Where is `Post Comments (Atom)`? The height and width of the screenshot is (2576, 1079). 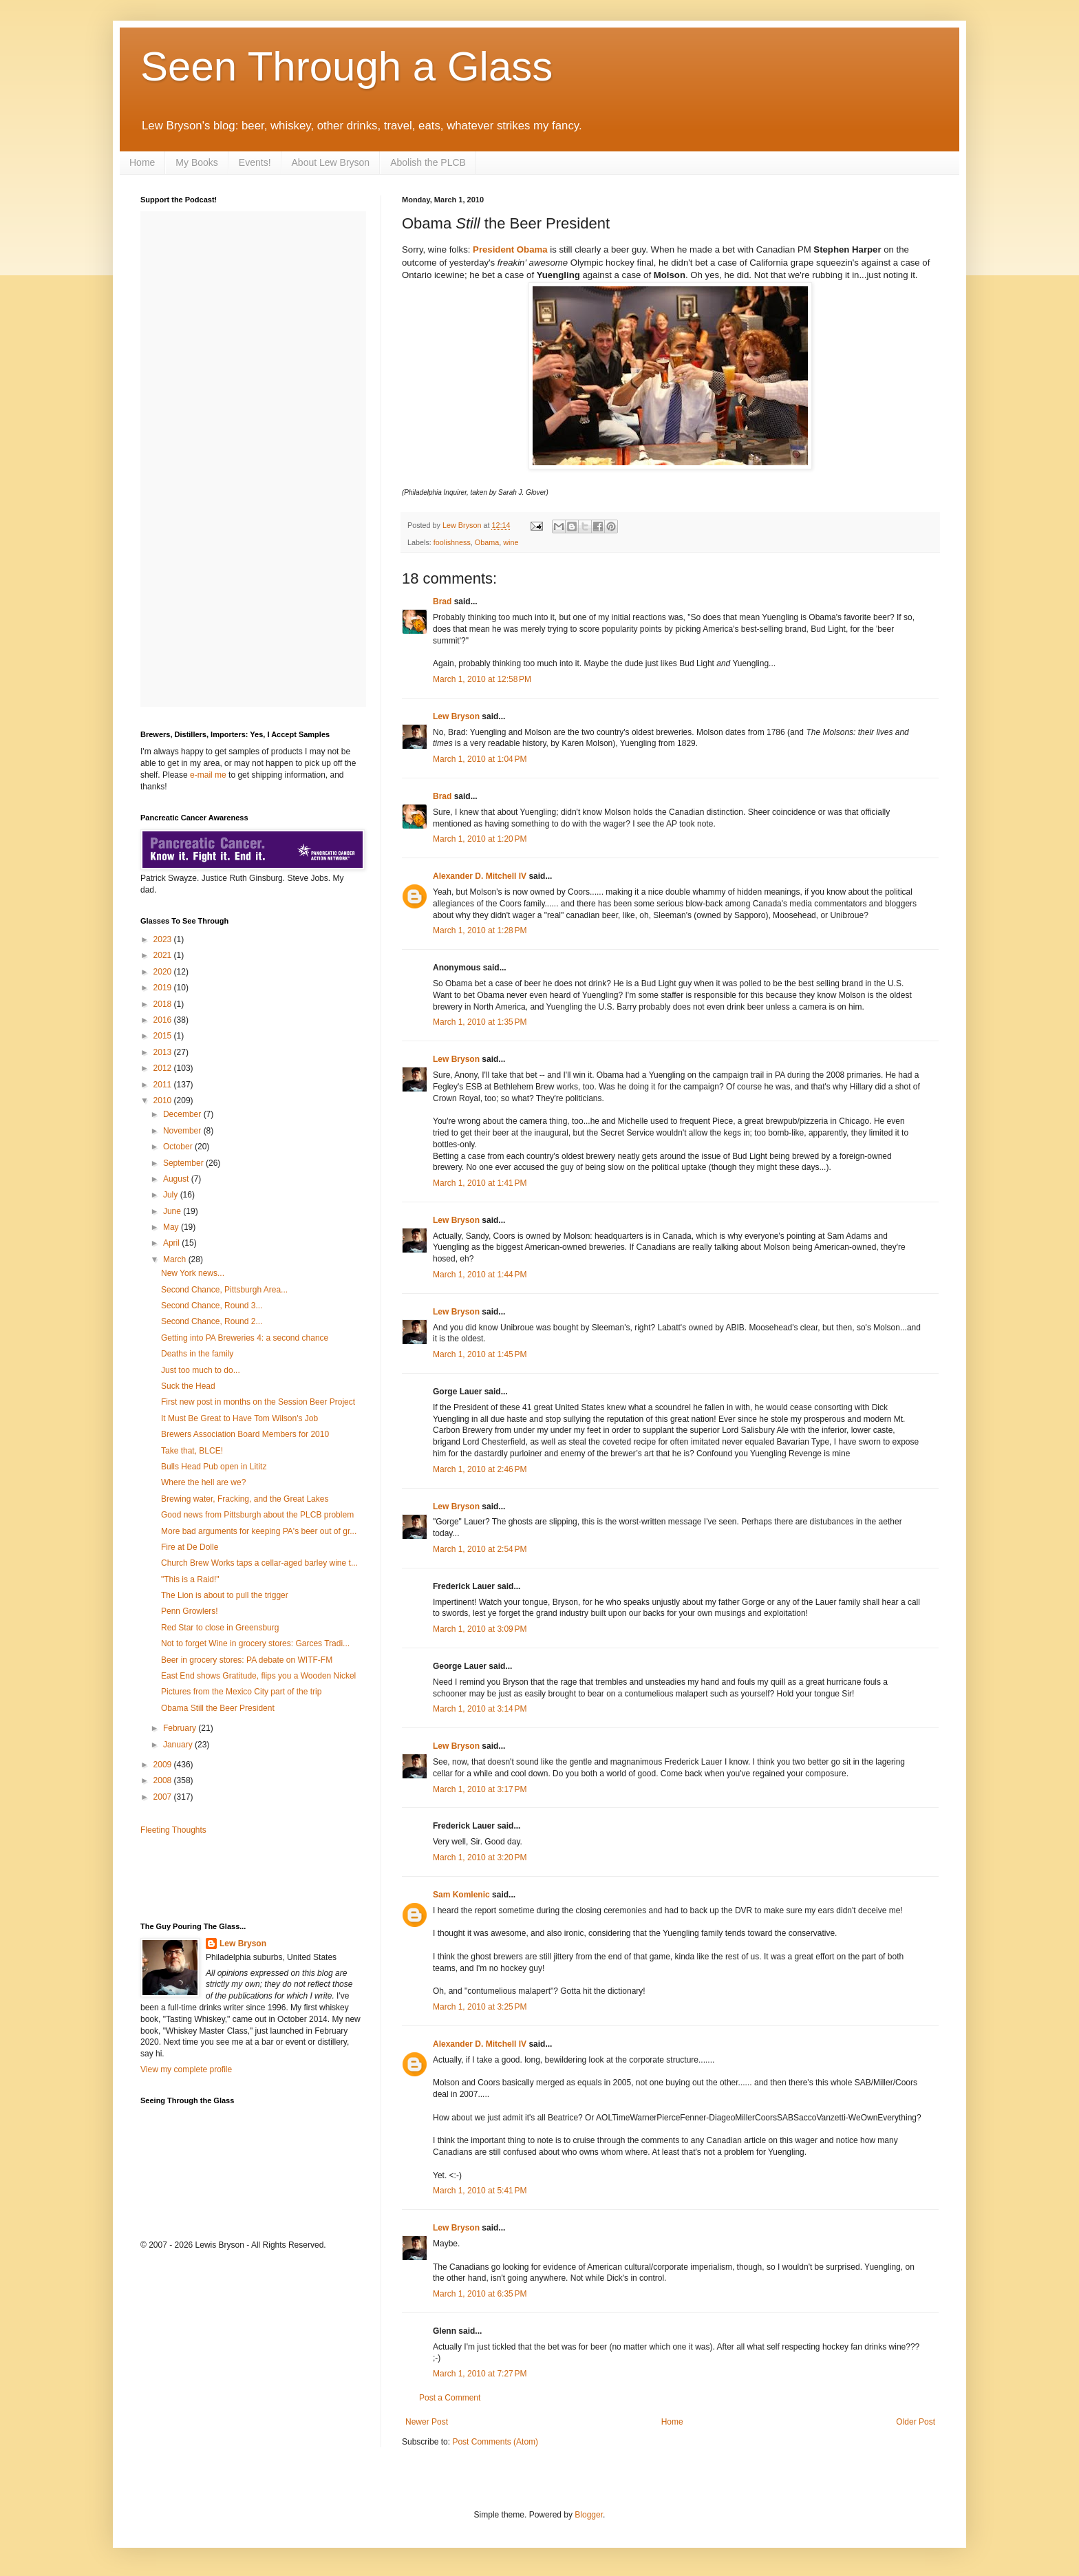
Post Comments (Atom) is located at coordinates (495, 2442).